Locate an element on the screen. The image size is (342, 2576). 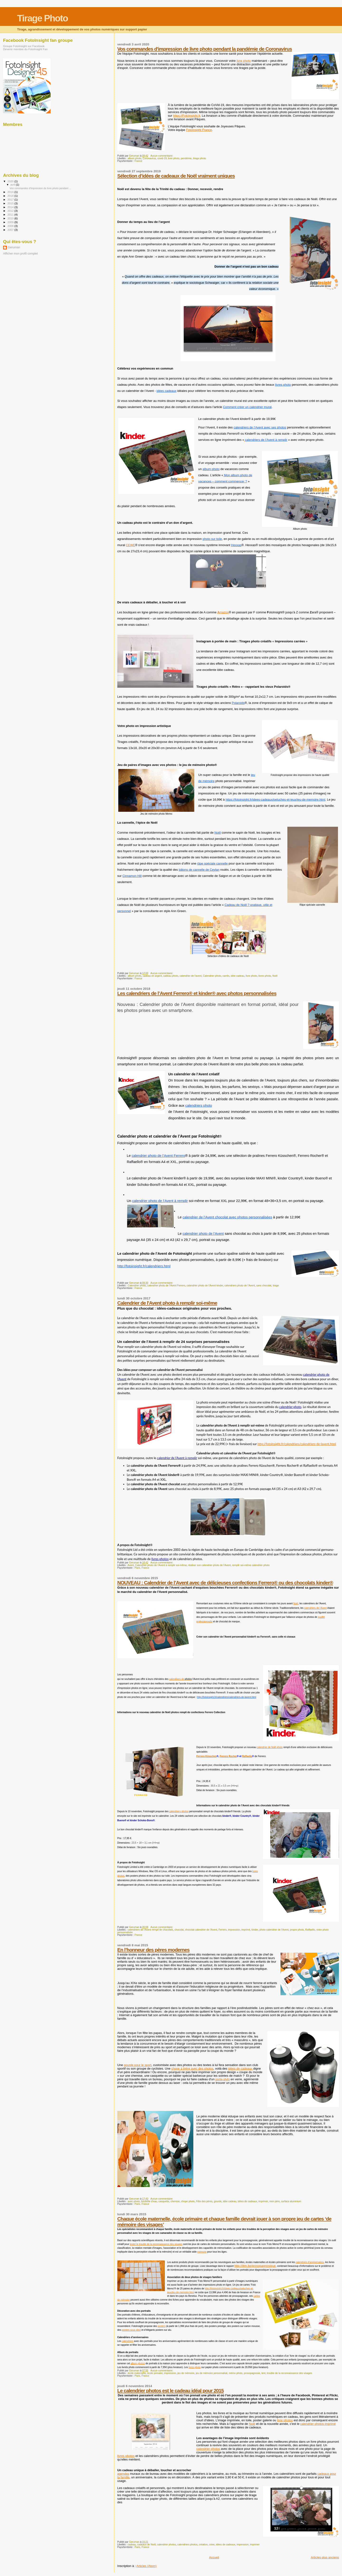
agendas is located at coordinates (123, 2473).